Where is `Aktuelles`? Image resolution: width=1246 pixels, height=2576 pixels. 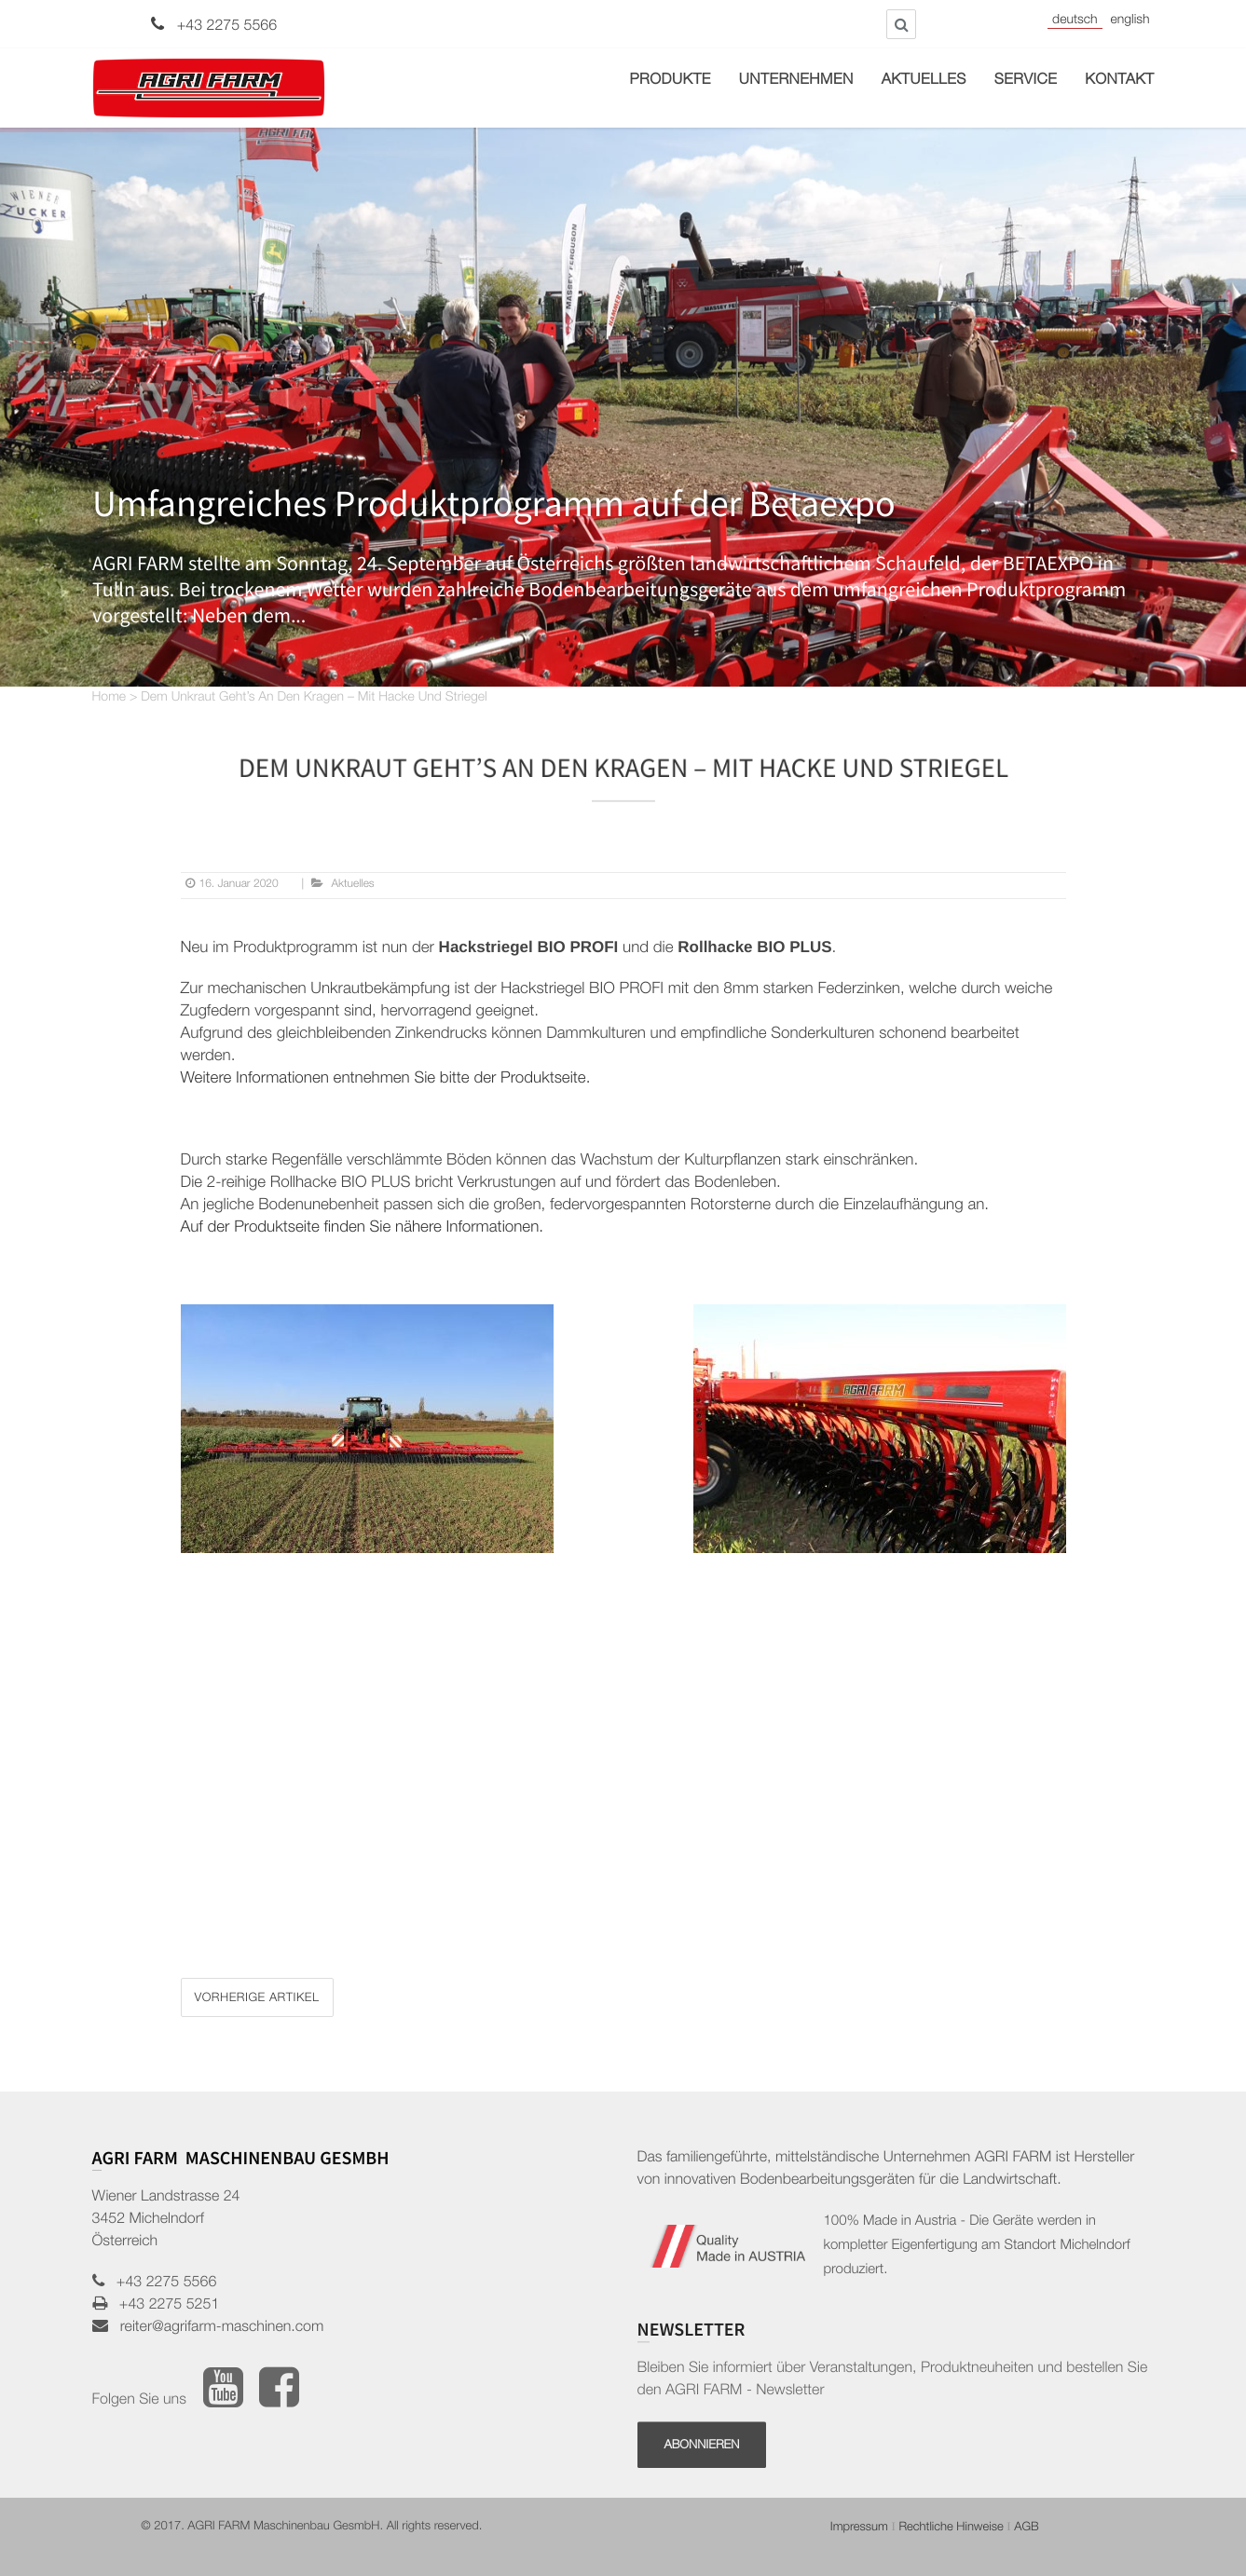 Aktuelles is located at coordinates (924, 81).